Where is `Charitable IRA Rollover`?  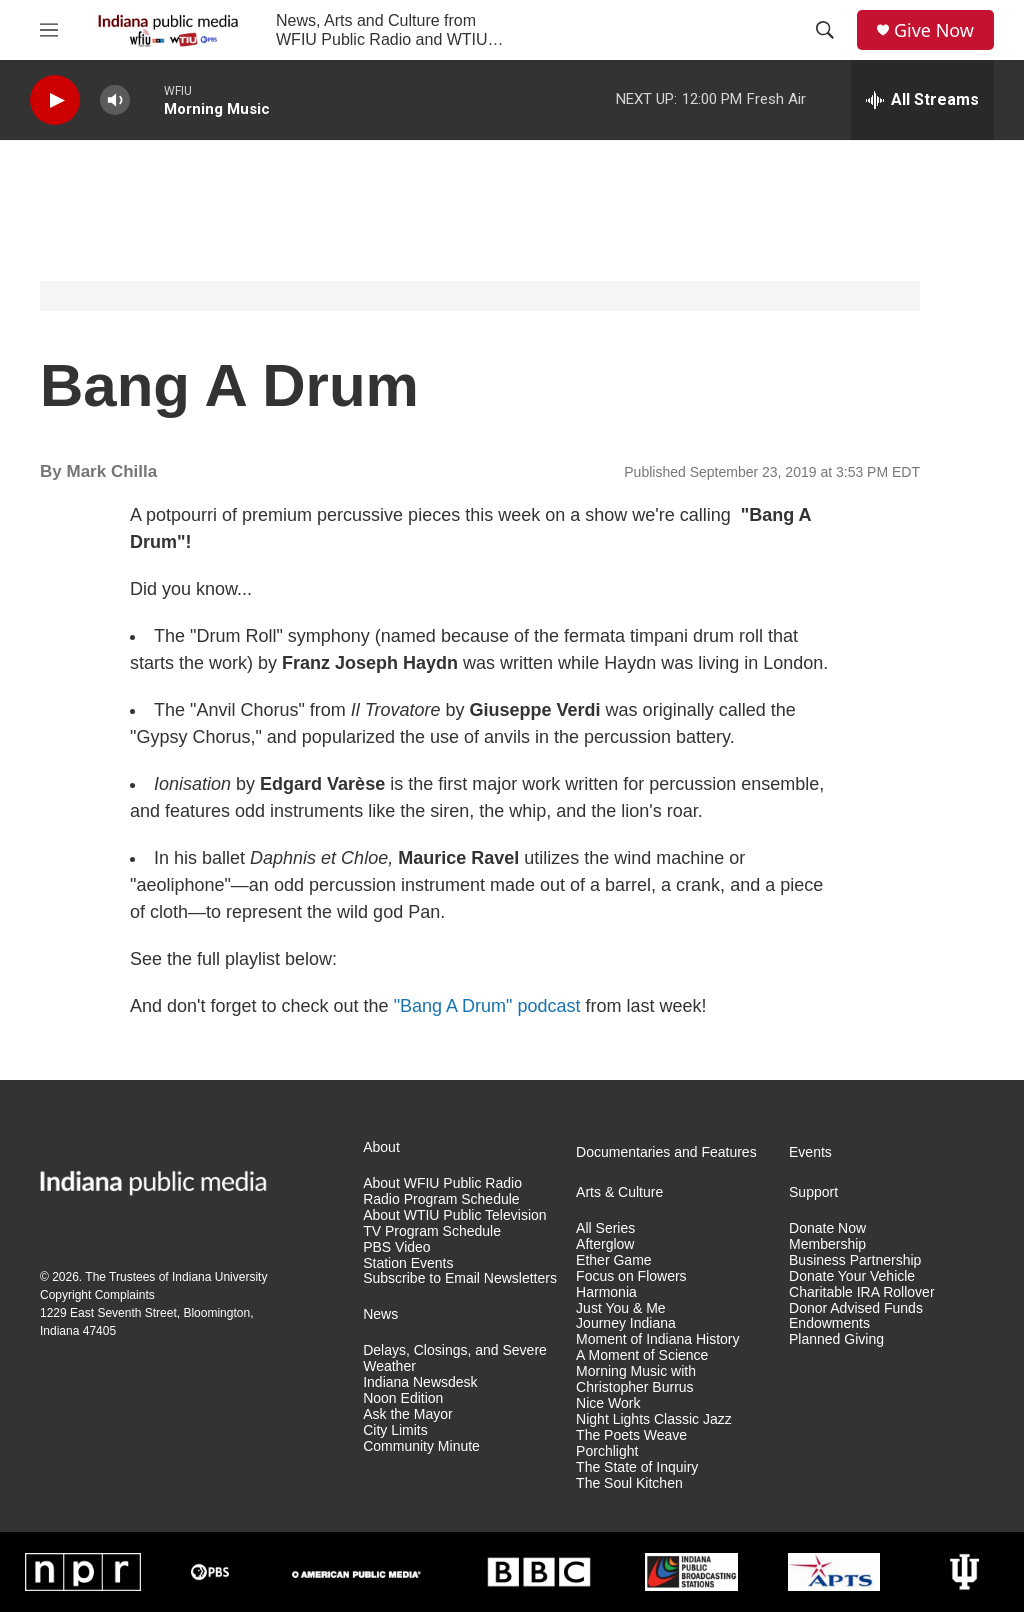
Charitable IRA Rollover is located at coordinates (862, 1292).